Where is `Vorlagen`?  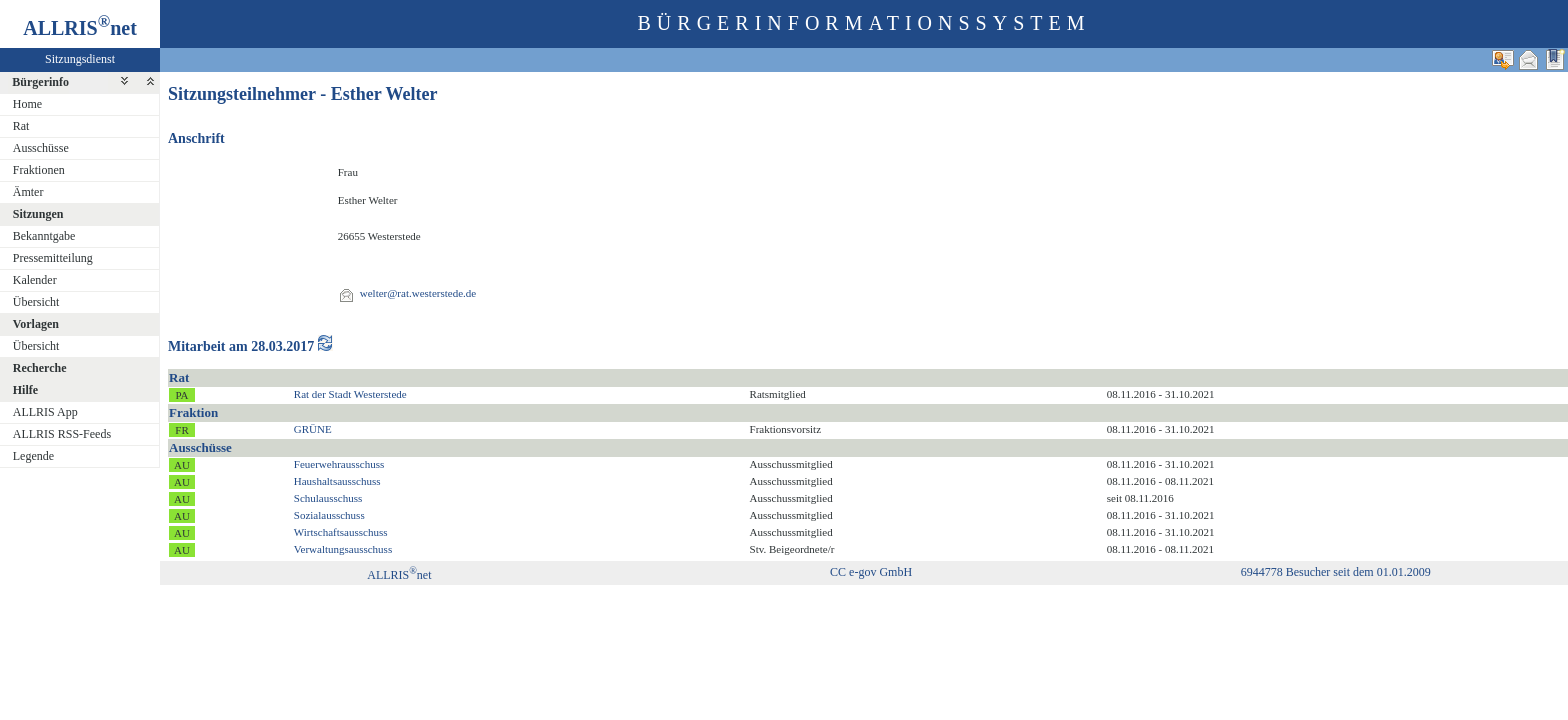 Vorlagen is located at coordinates (36, 324).